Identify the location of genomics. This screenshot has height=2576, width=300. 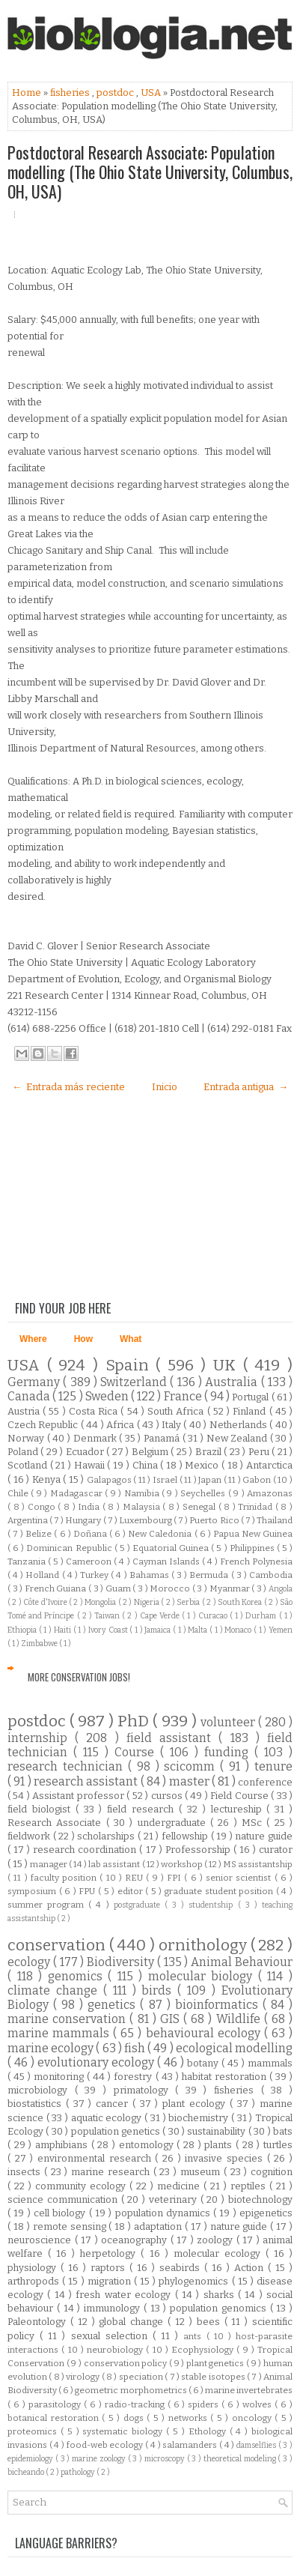
(78, 1976).